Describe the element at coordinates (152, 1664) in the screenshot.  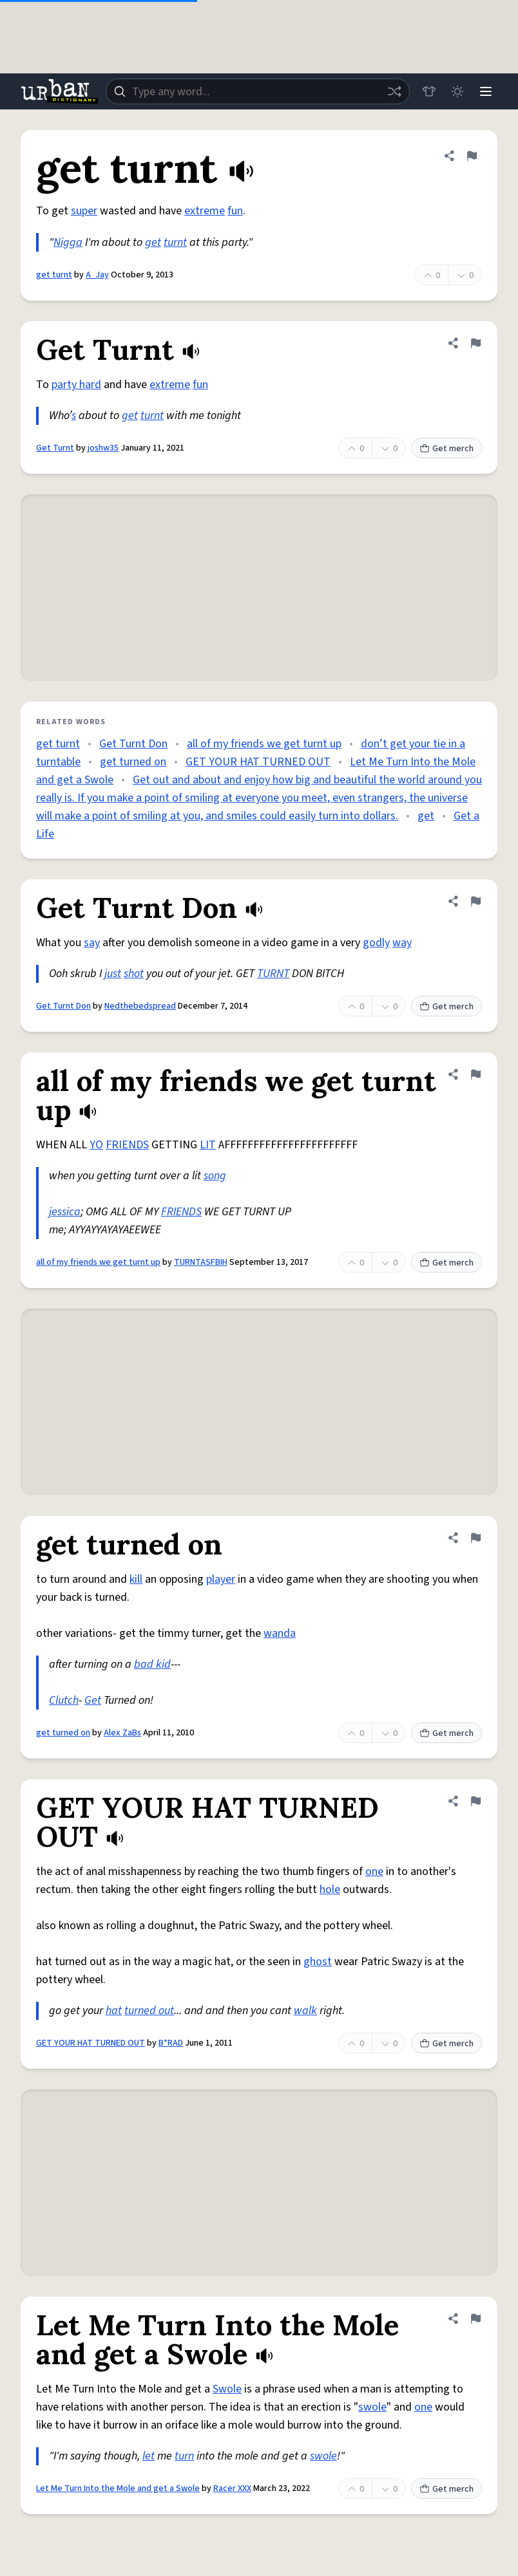
I see `bad kid` at that location.